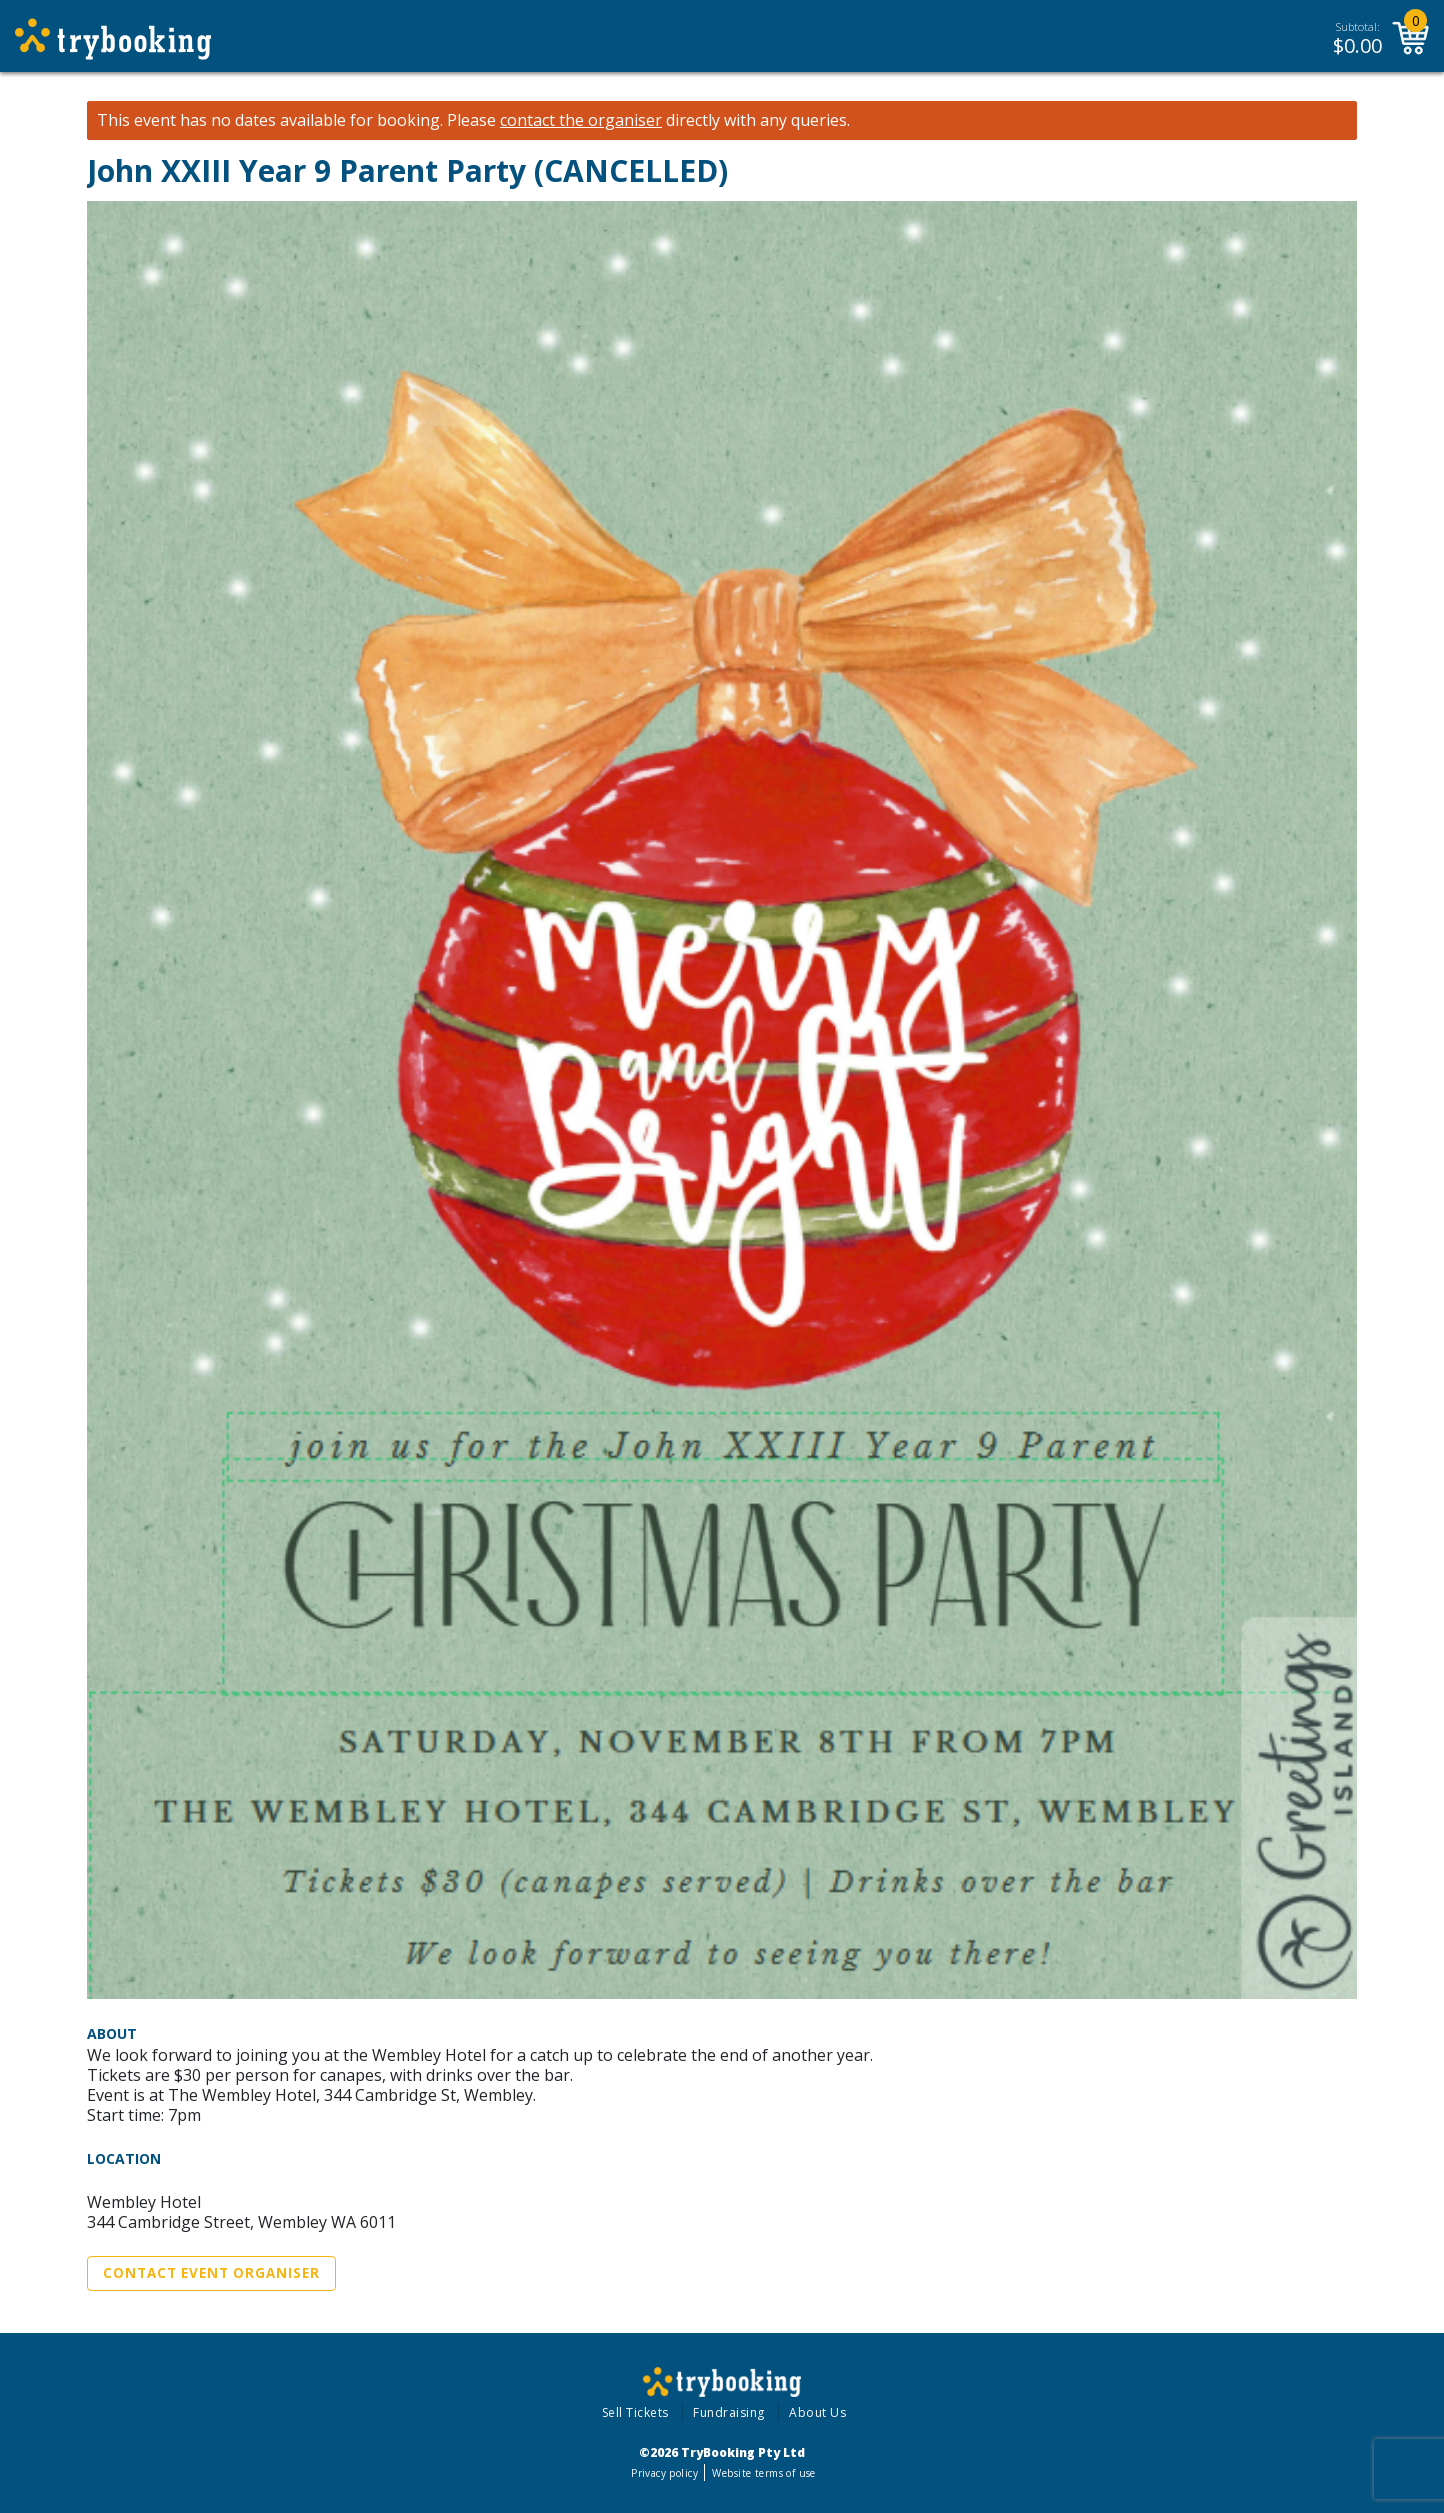  I want to click on contact the organiser, so click(581, 120).